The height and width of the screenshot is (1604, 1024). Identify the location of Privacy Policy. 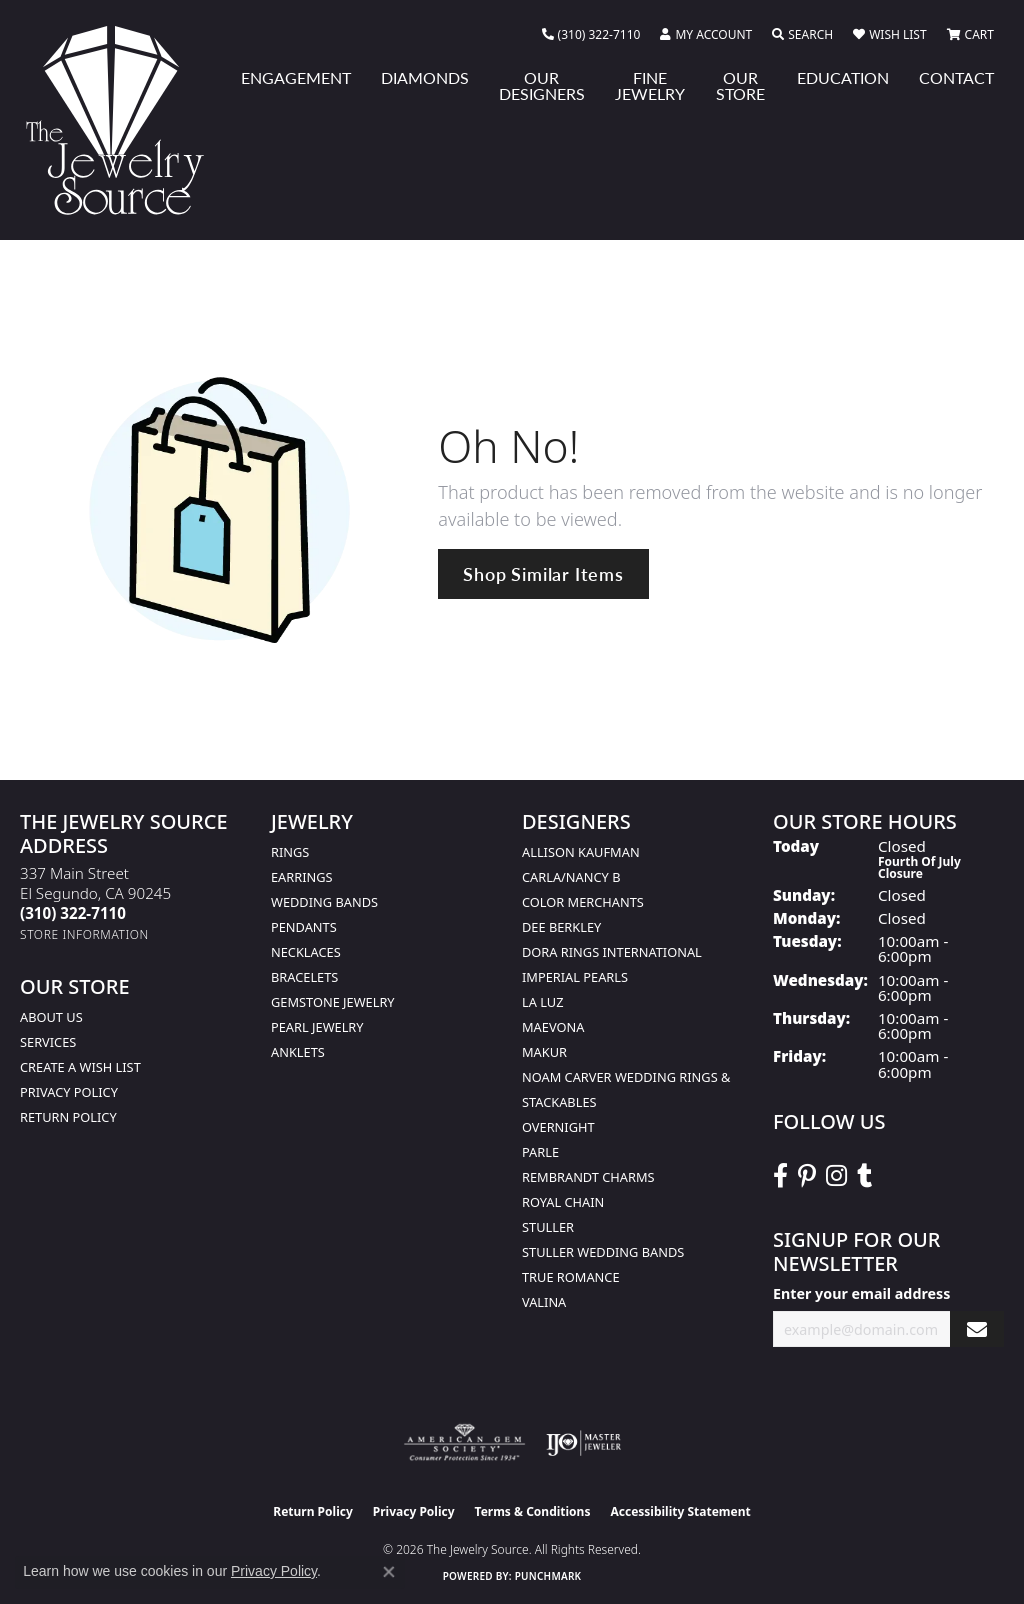
(69, 1092).